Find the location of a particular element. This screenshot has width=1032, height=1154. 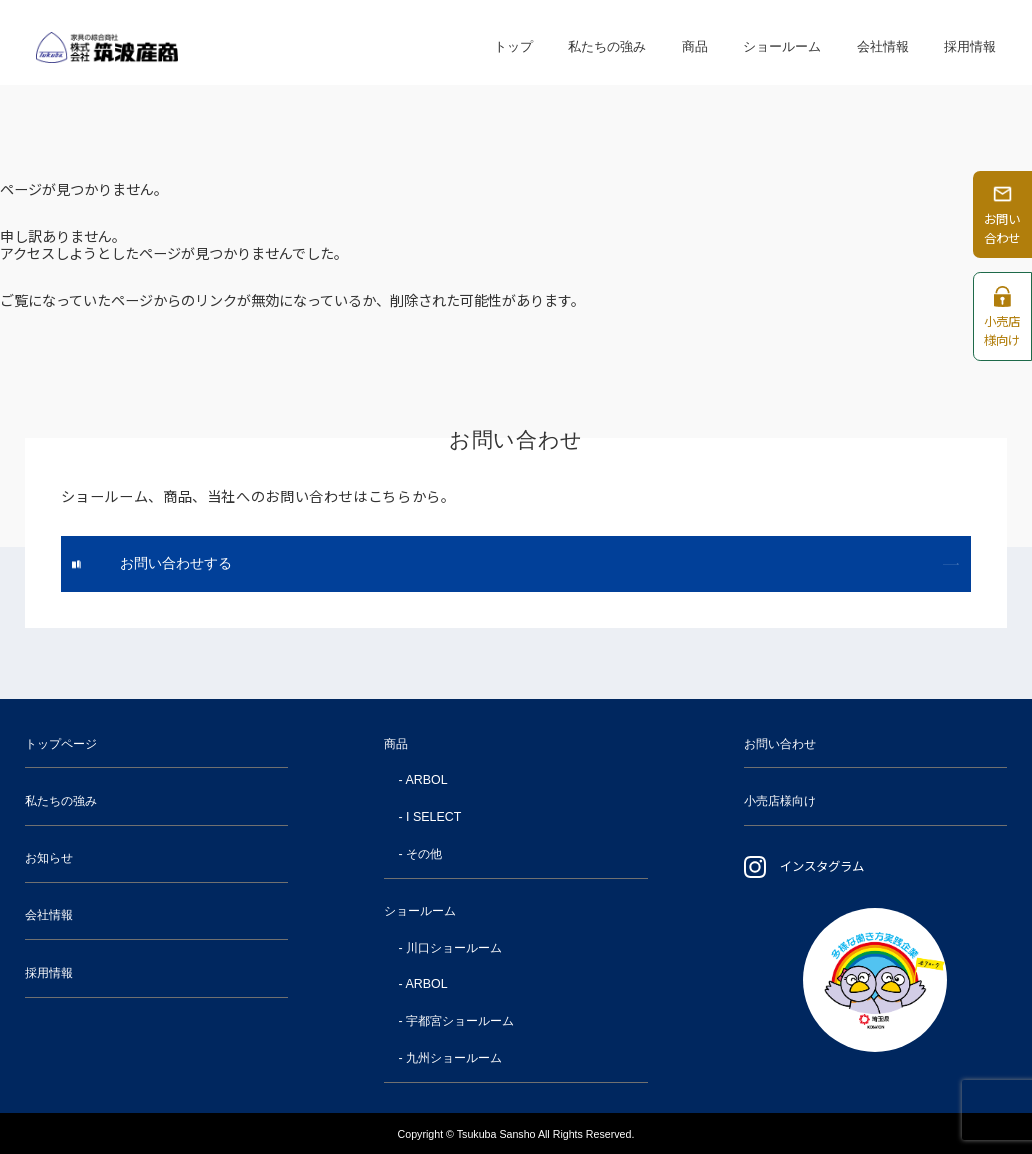

採用情報 is located at coordinates (970, 42).